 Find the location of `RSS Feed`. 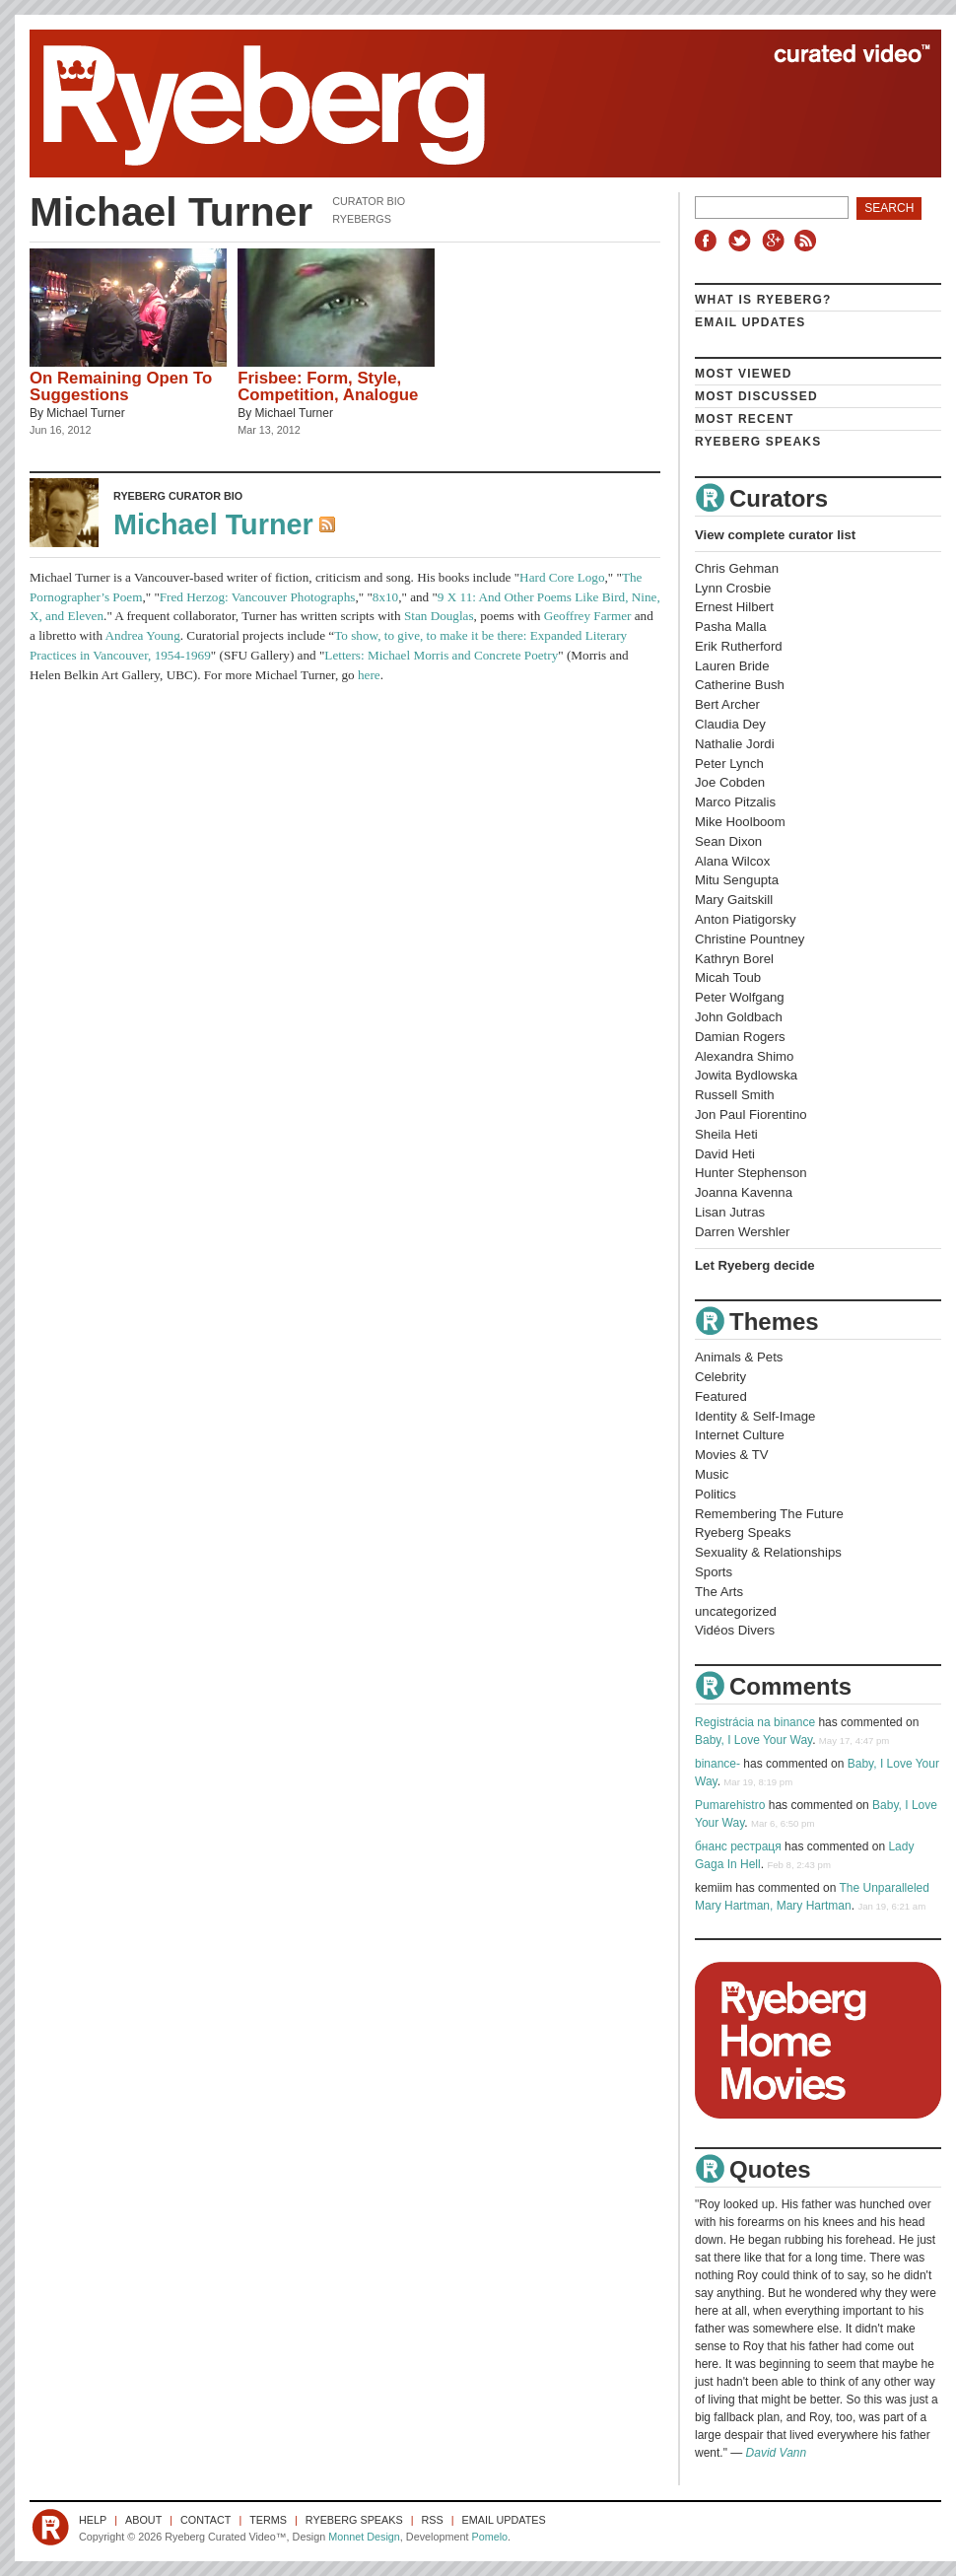

RSS Feed is located at coordinates (329, 526).